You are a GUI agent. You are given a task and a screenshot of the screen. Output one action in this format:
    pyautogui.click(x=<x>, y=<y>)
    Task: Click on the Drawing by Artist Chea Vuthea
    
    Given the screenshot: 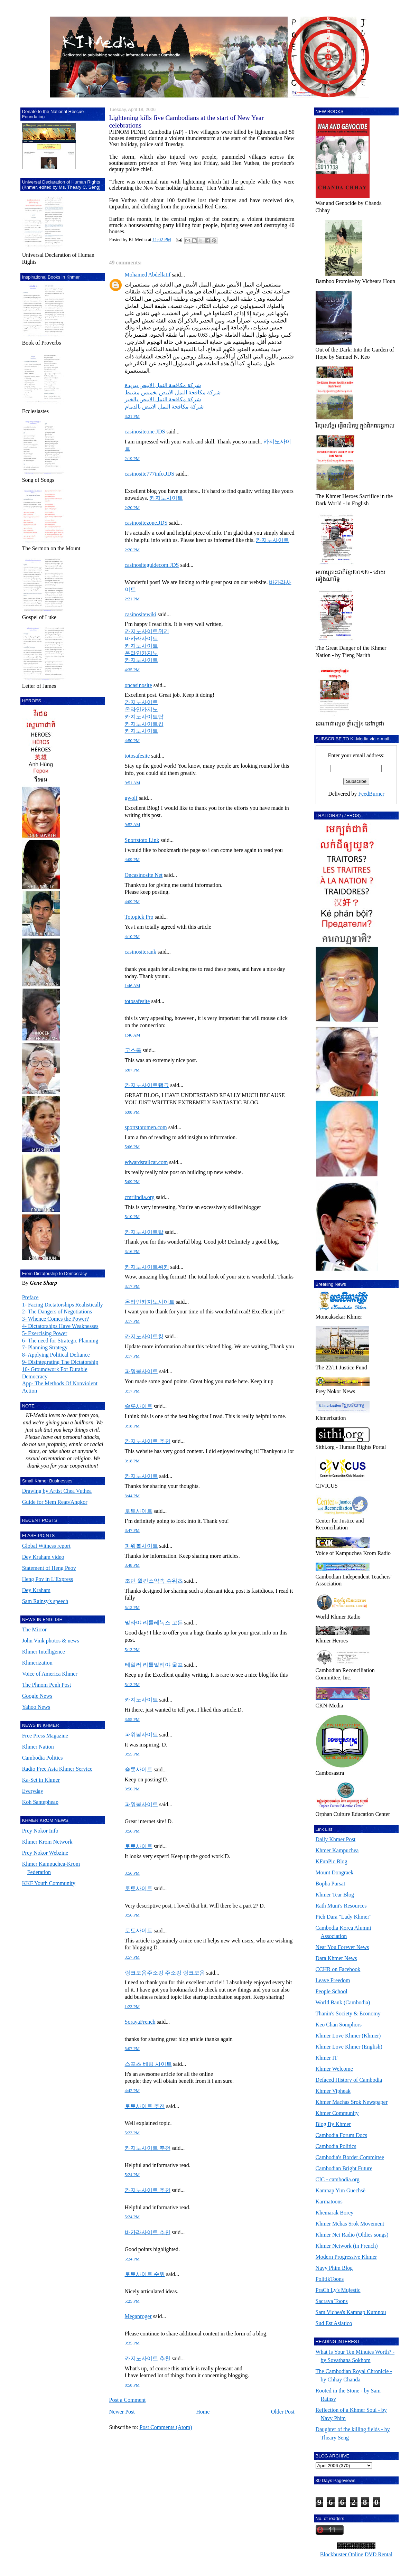 What is the action you would take?
    pyautogui.click(x=57, y=1491)
    